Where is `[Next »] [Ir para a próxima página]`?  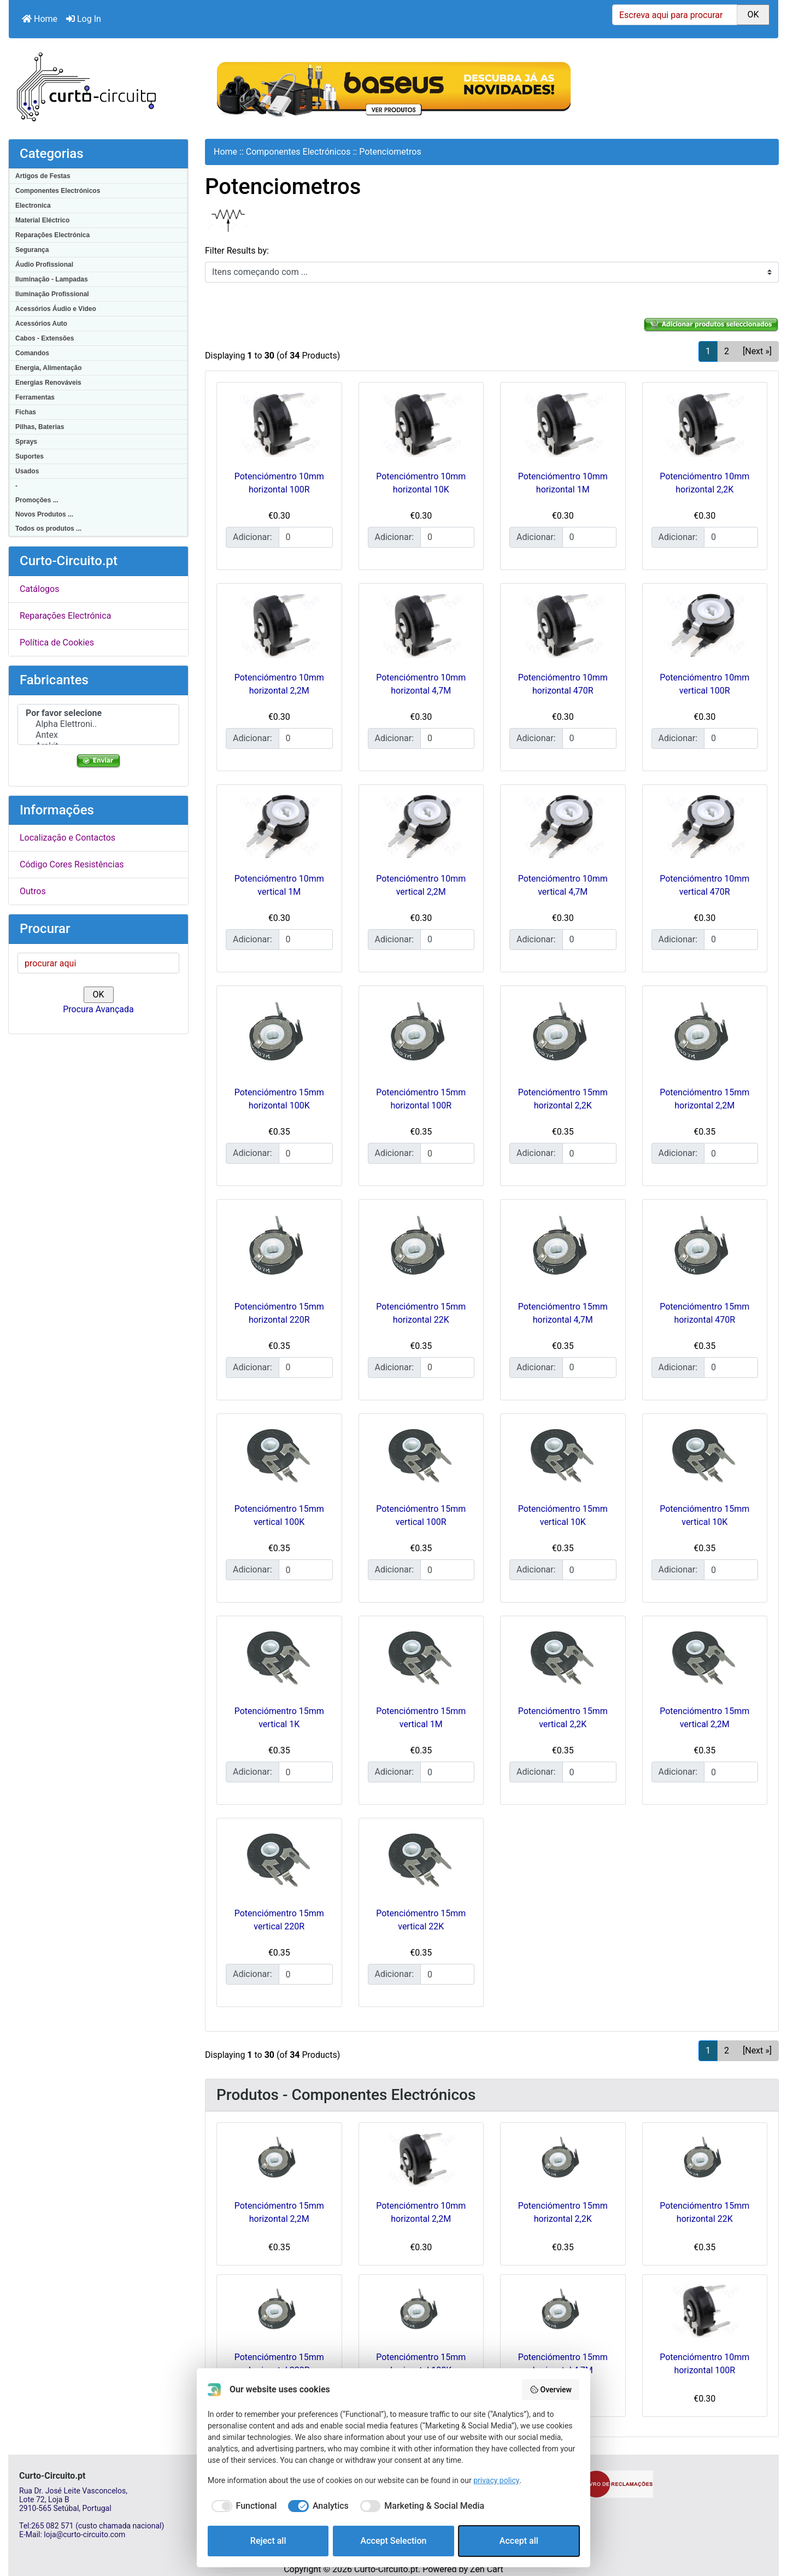 [Next »] [Ir para a próxima página] is located at coordinates (757, 351).